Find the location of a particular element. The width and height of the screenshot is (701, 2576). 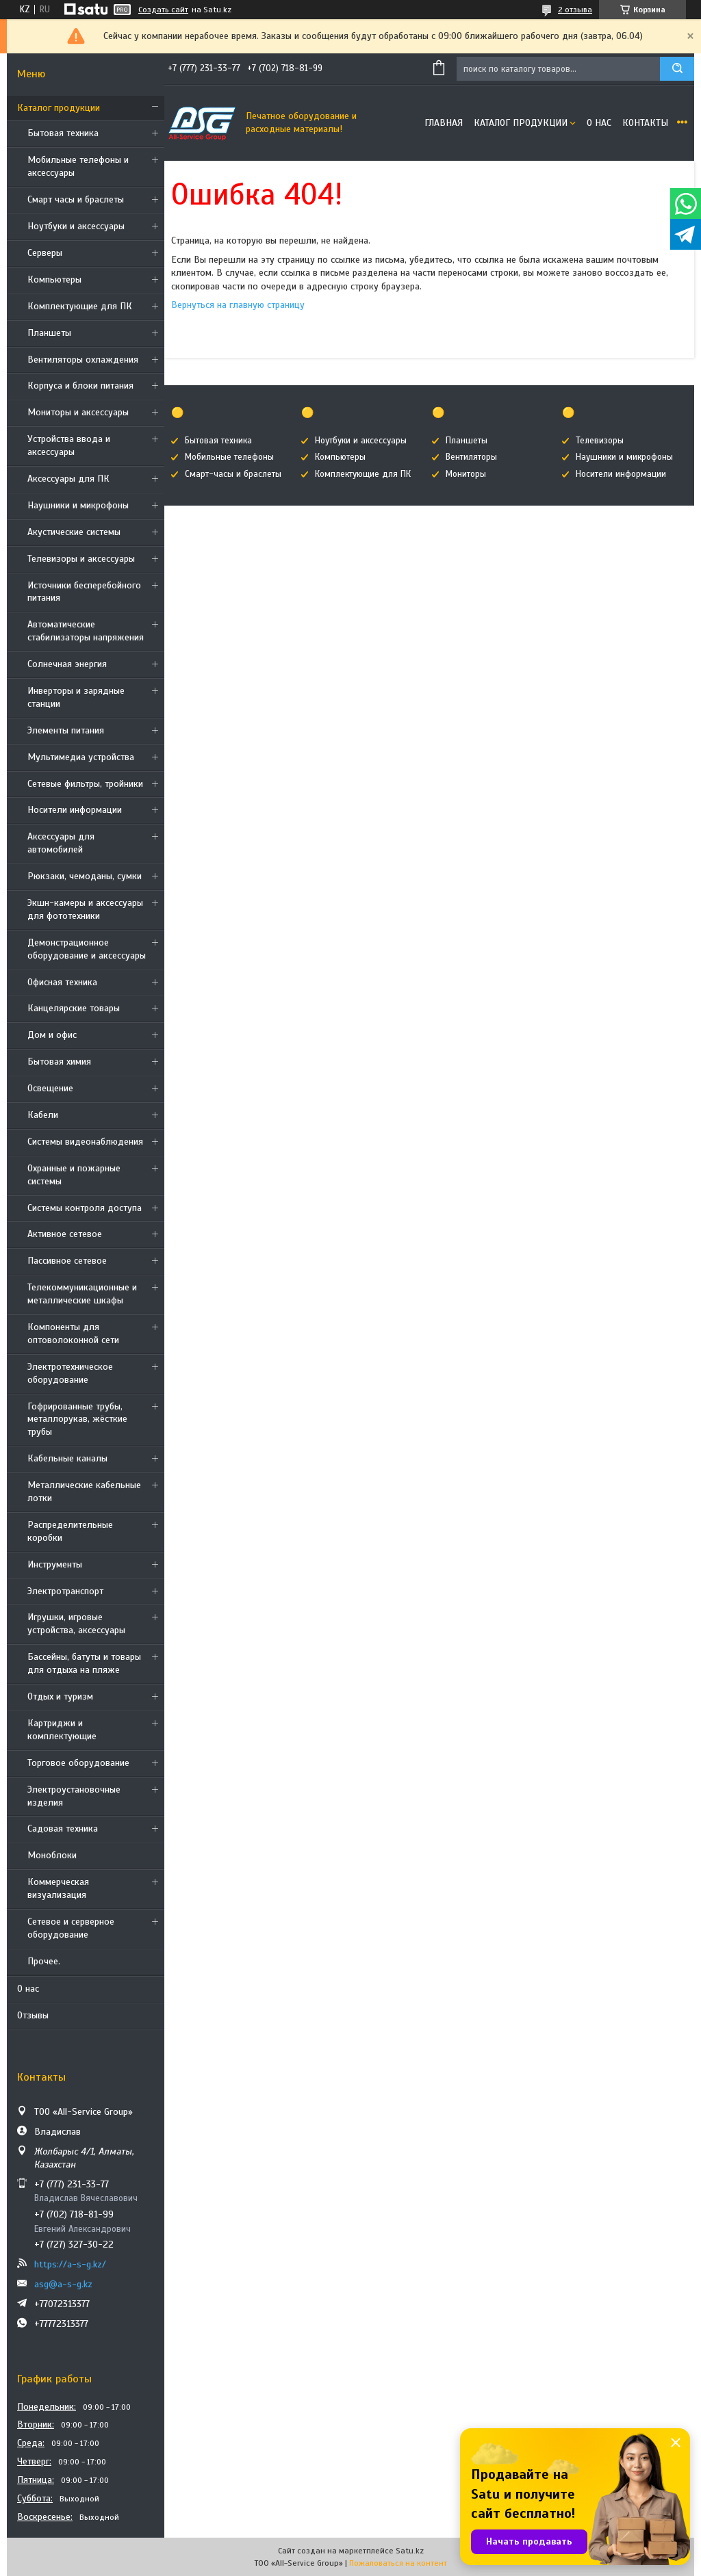

Телевизоры is located at coordinates (600, 440).